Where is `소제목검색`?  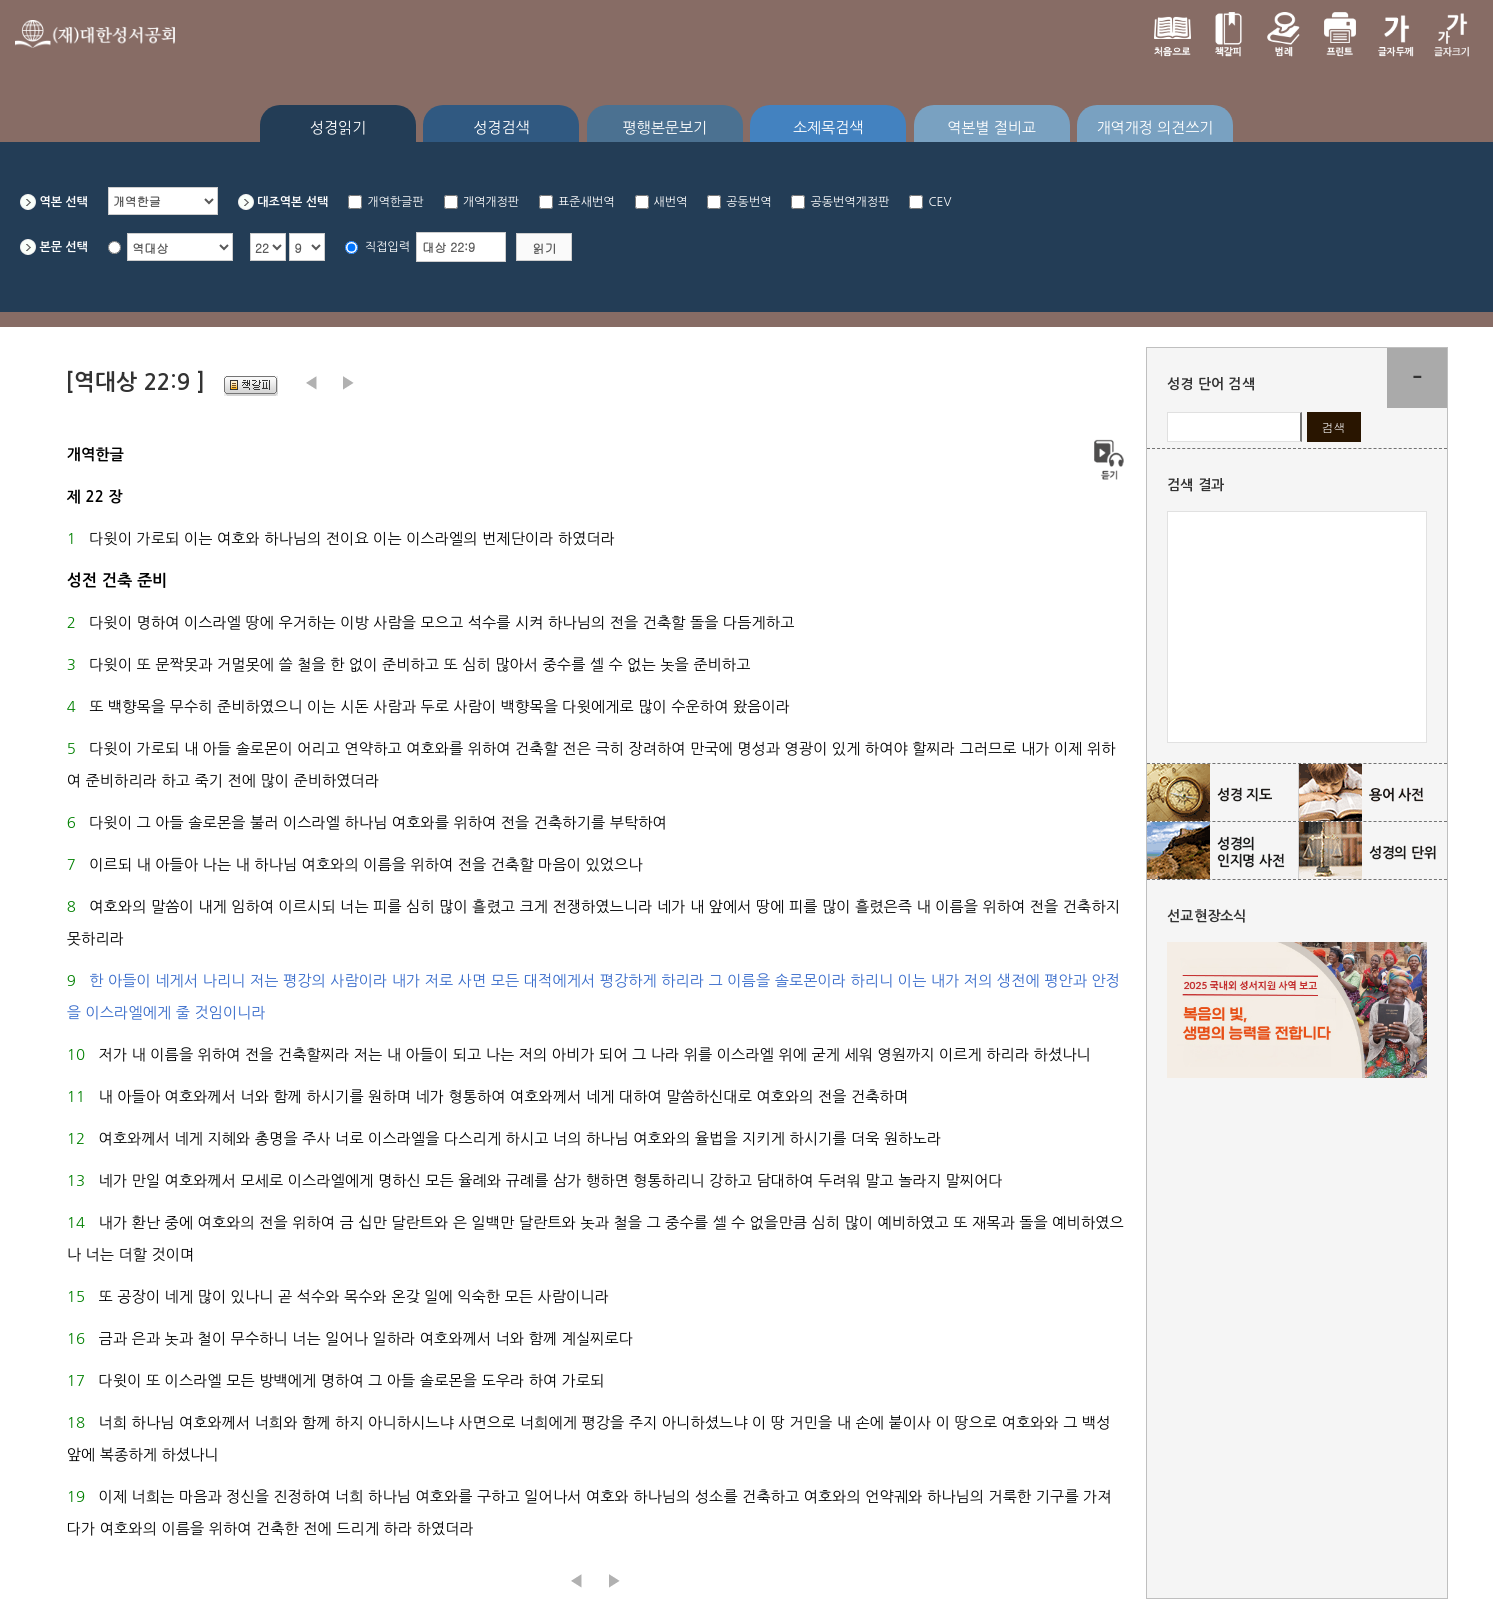 소제목검색 is located at coordinates (828, 127).